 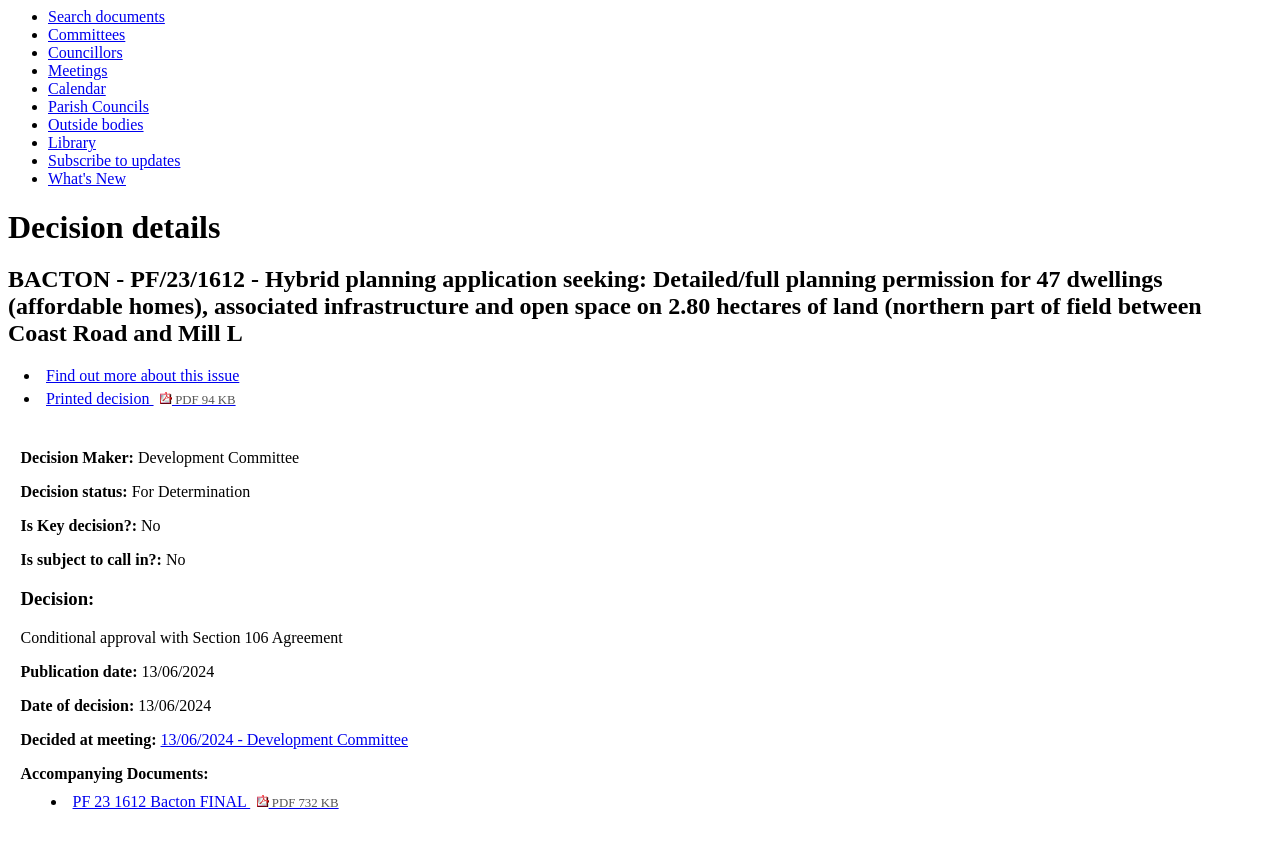 I want to click on What's New, so click(x=87, y=178).